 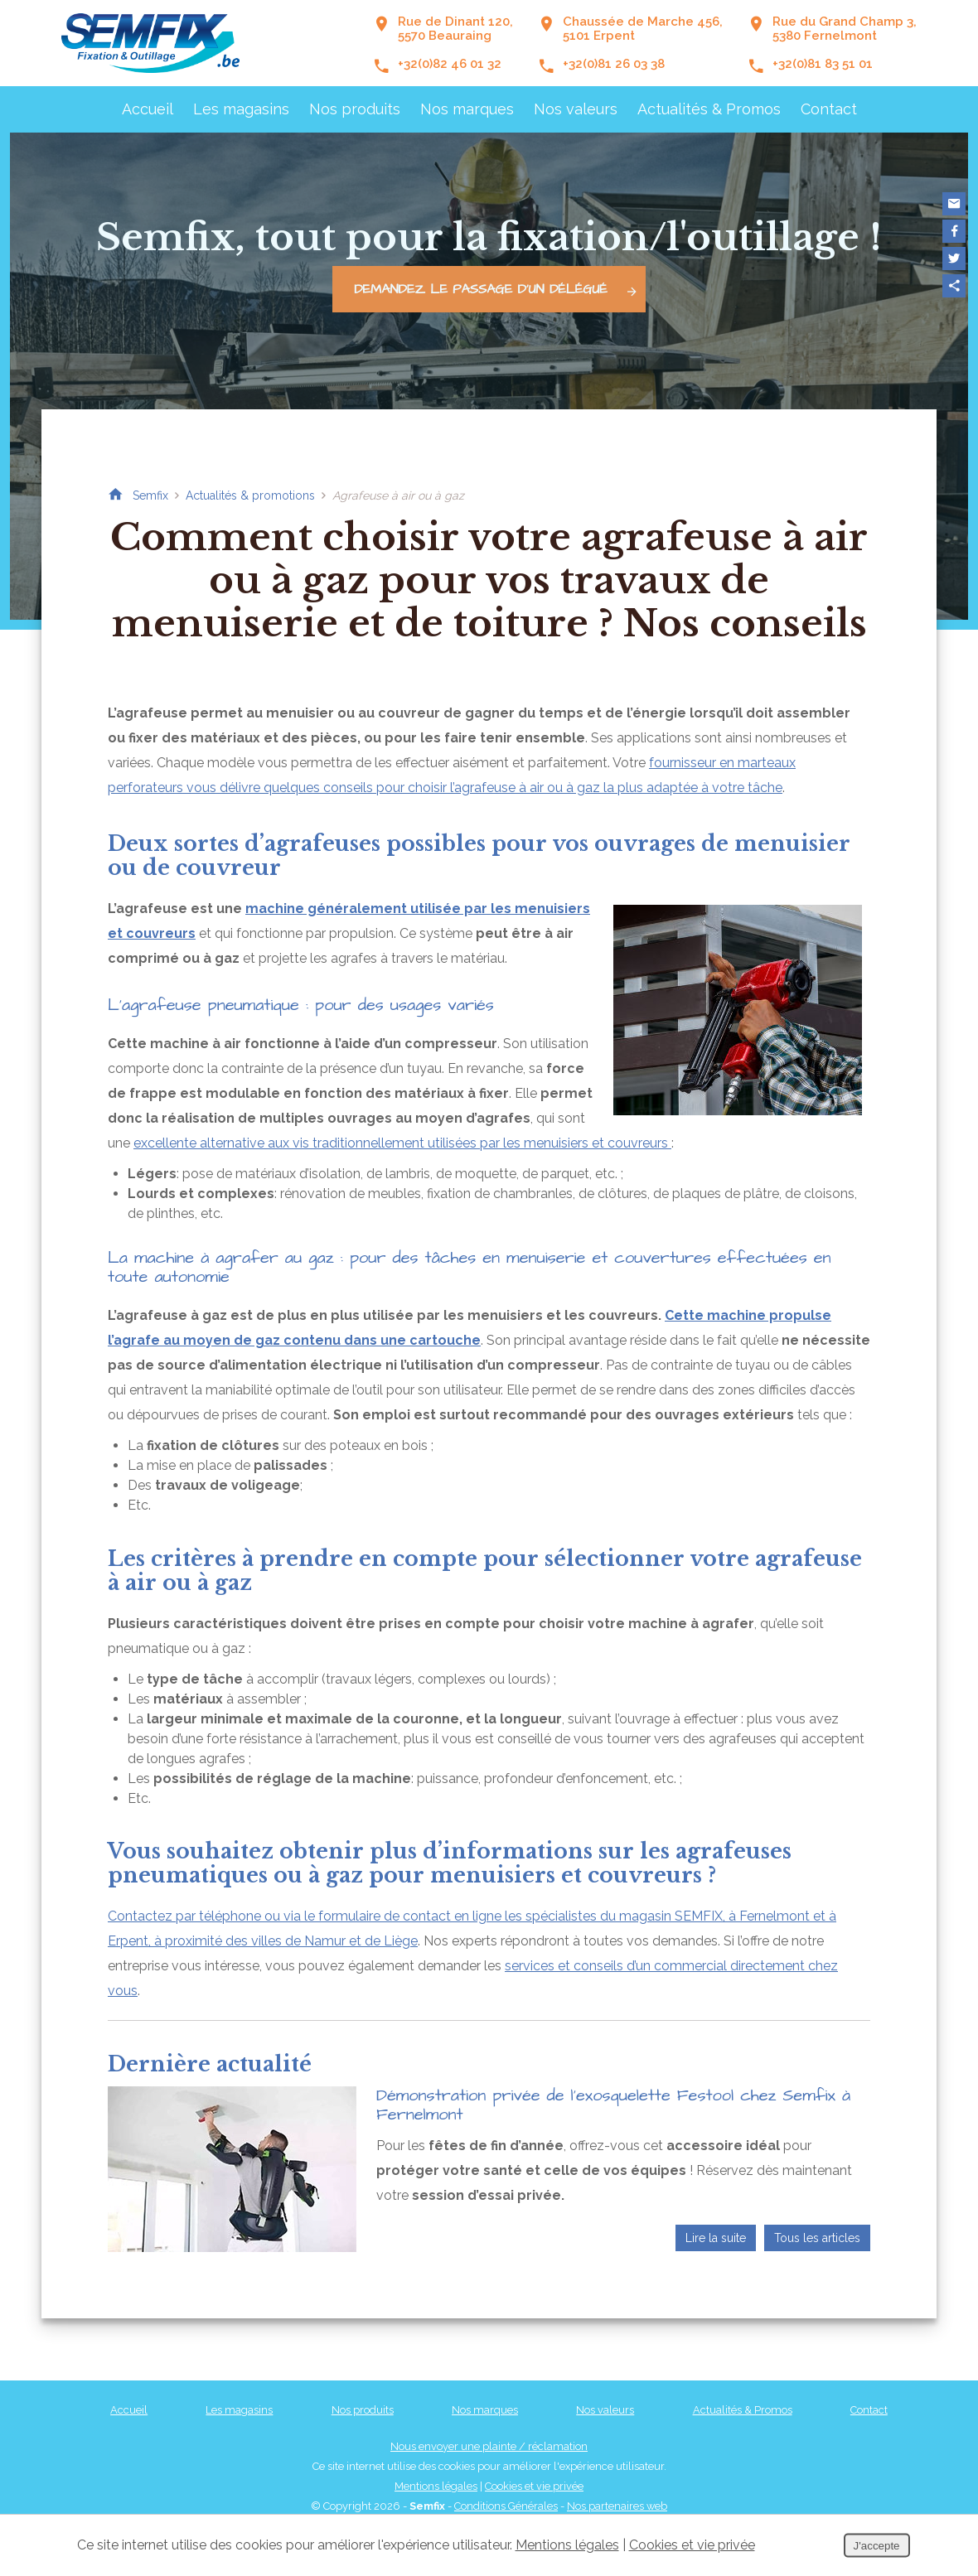 I want to click on Semfix, so click(x=150, y=495).